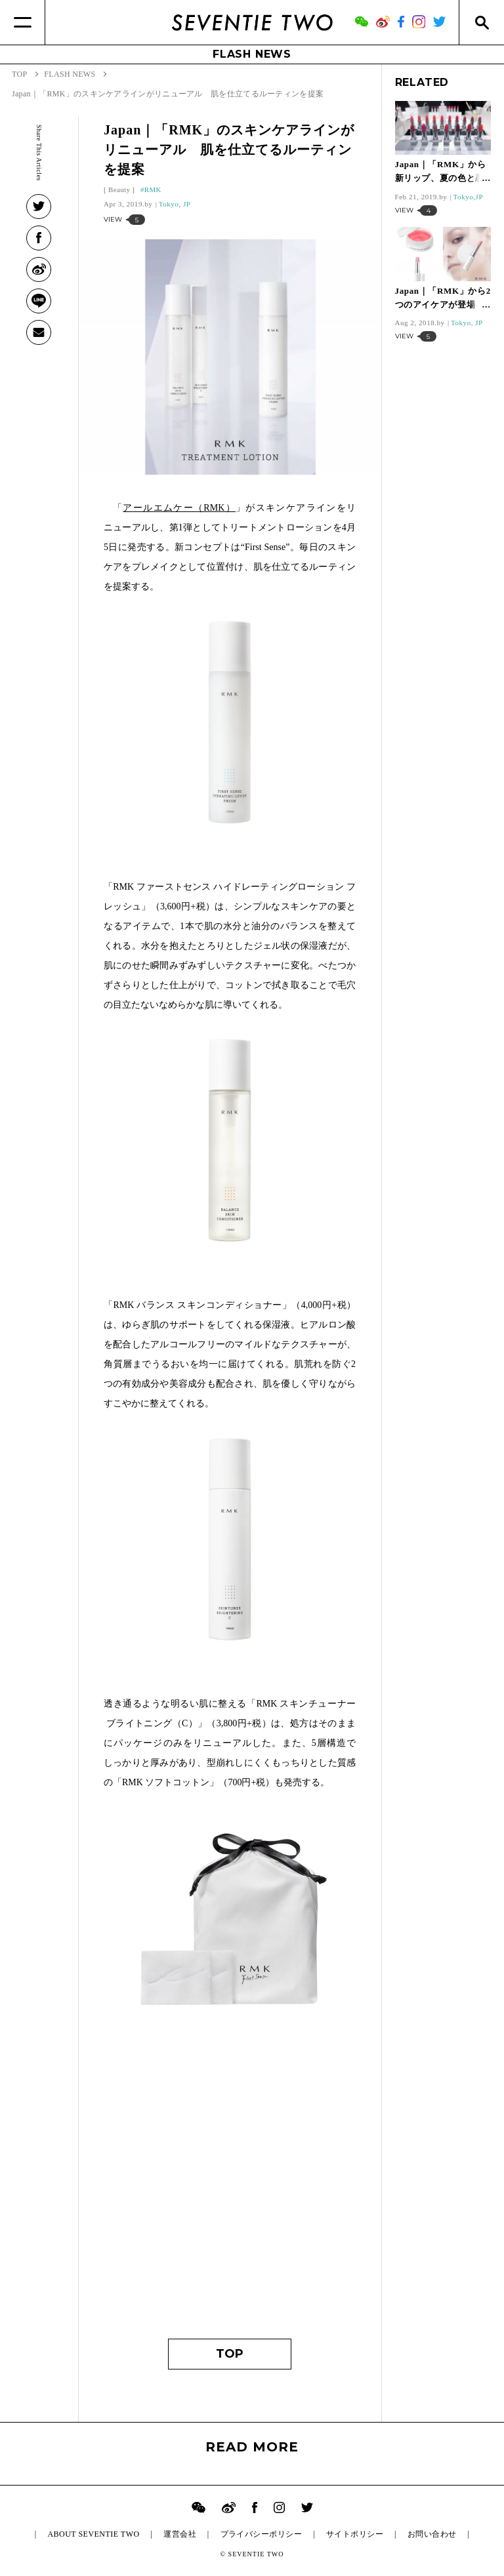 This screenshot has width=504, height=2576. I want to click on [Menu], so click(22, 22).